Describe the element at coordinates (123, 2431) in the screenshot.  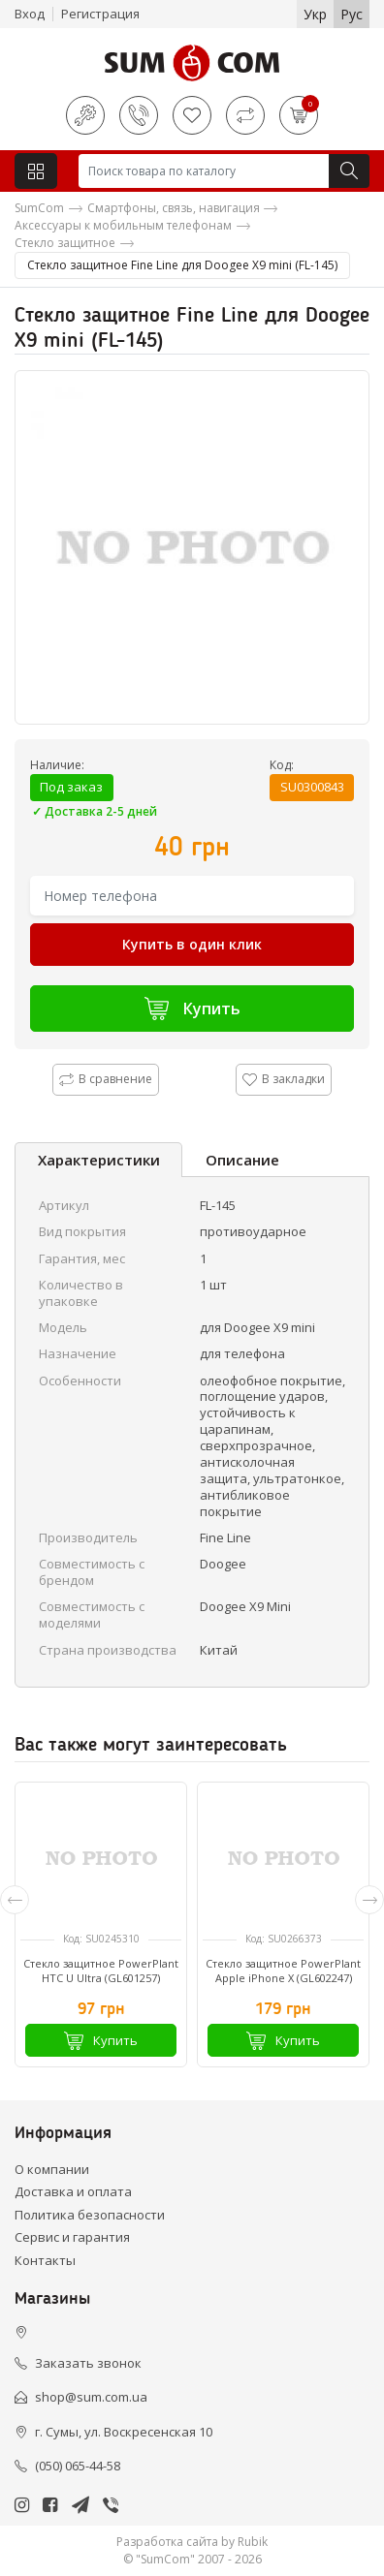
I see `г. Сумы, ул. Воскресенская 10` at that location.